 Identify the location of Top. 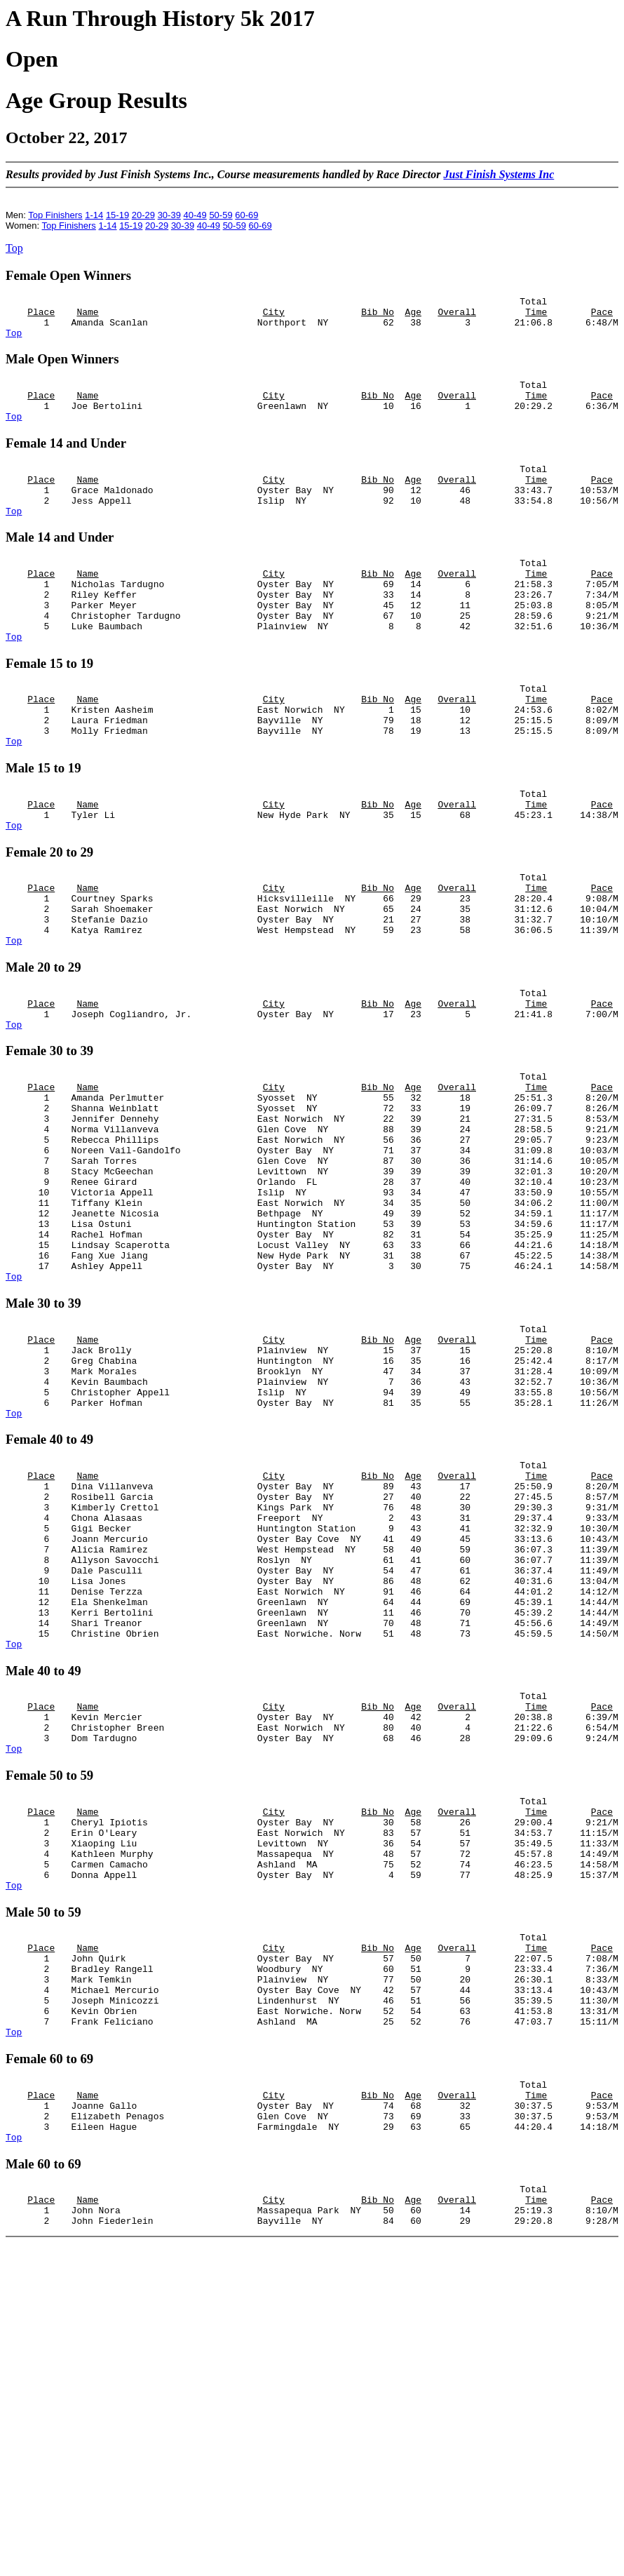
(14, 248).